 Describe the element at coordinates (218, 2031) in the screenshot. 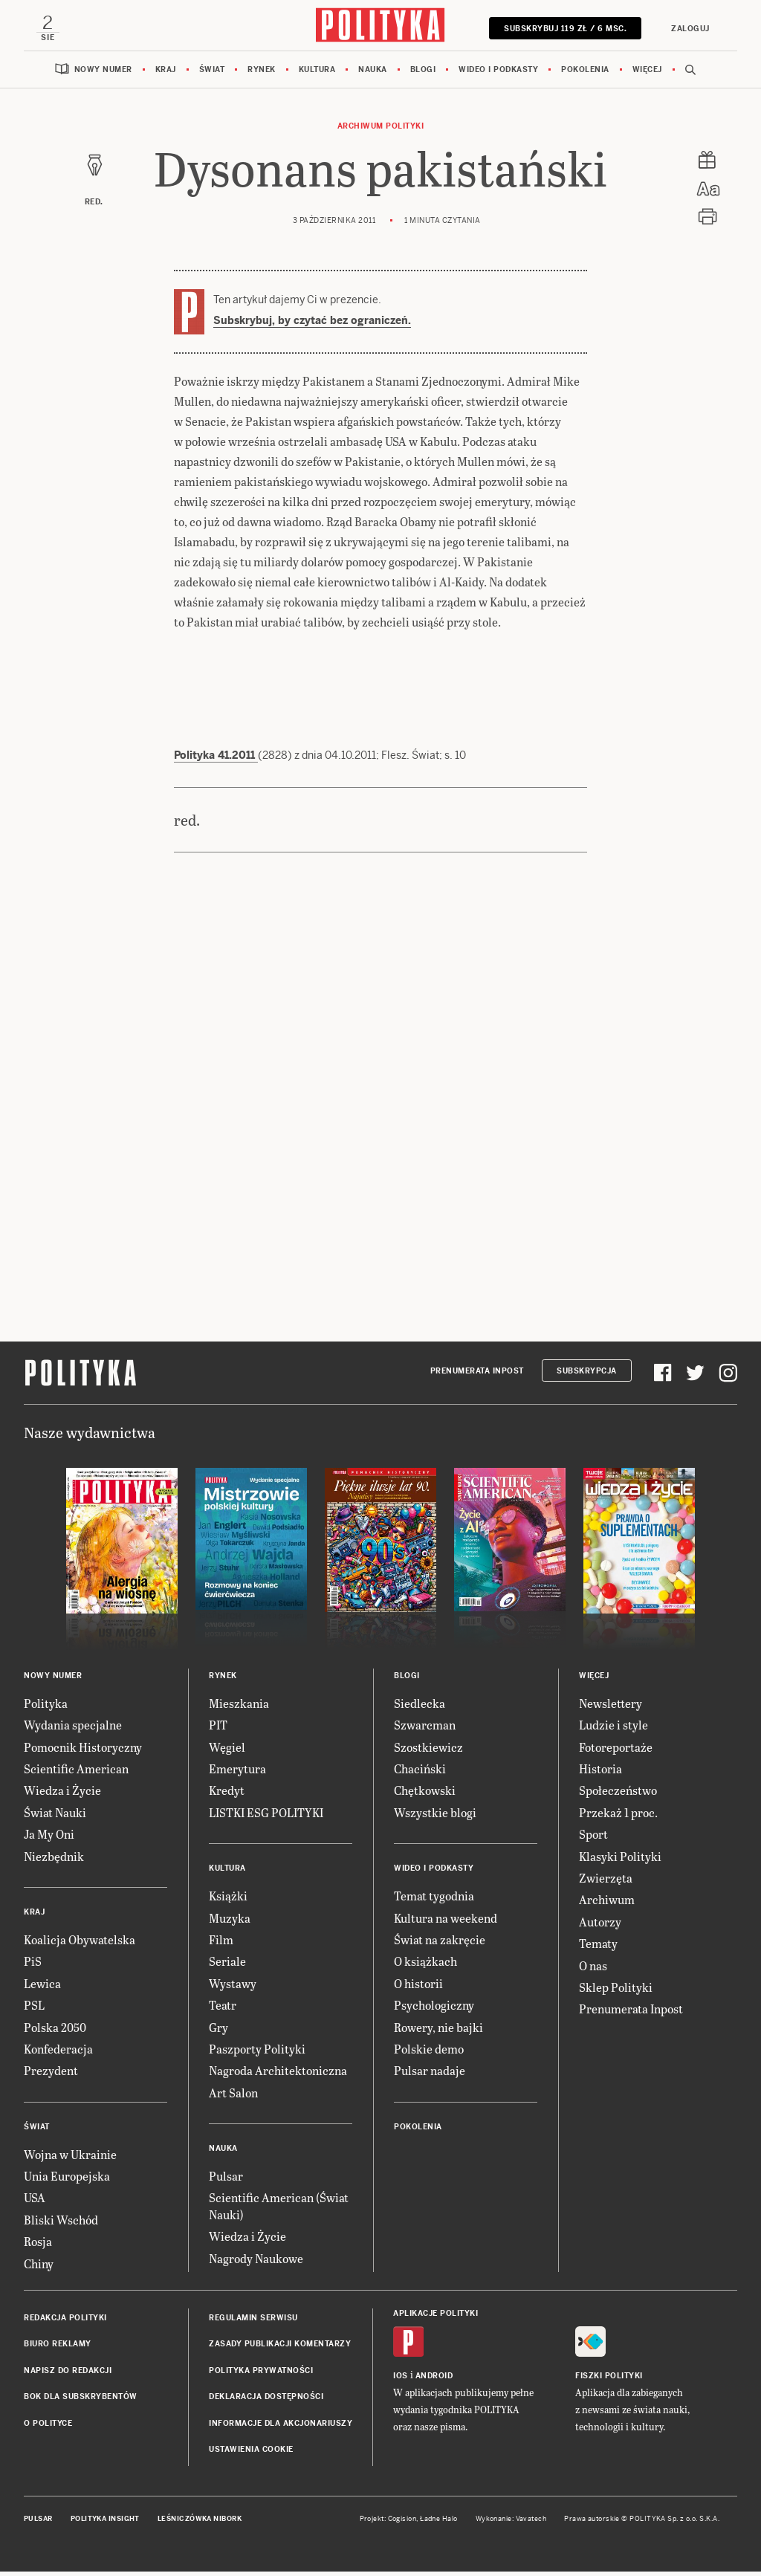

I see `Gry` at that location.